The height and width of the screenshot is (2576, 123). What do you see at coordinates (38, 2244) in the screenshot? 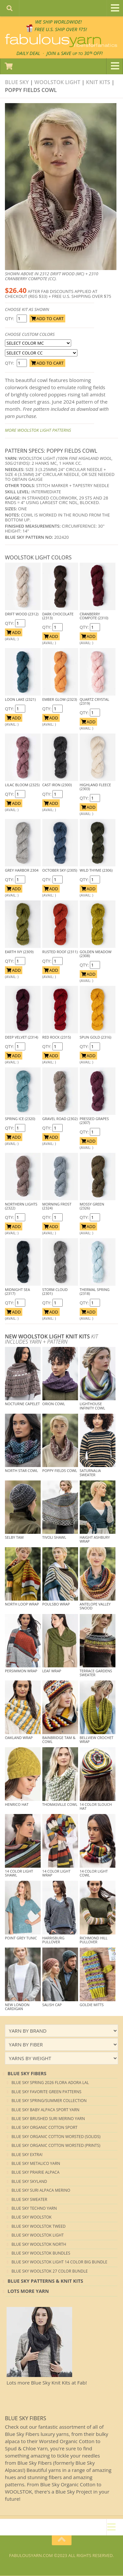
I see `Blue Sky Woolstok North` at bounding box center [38, 2244].